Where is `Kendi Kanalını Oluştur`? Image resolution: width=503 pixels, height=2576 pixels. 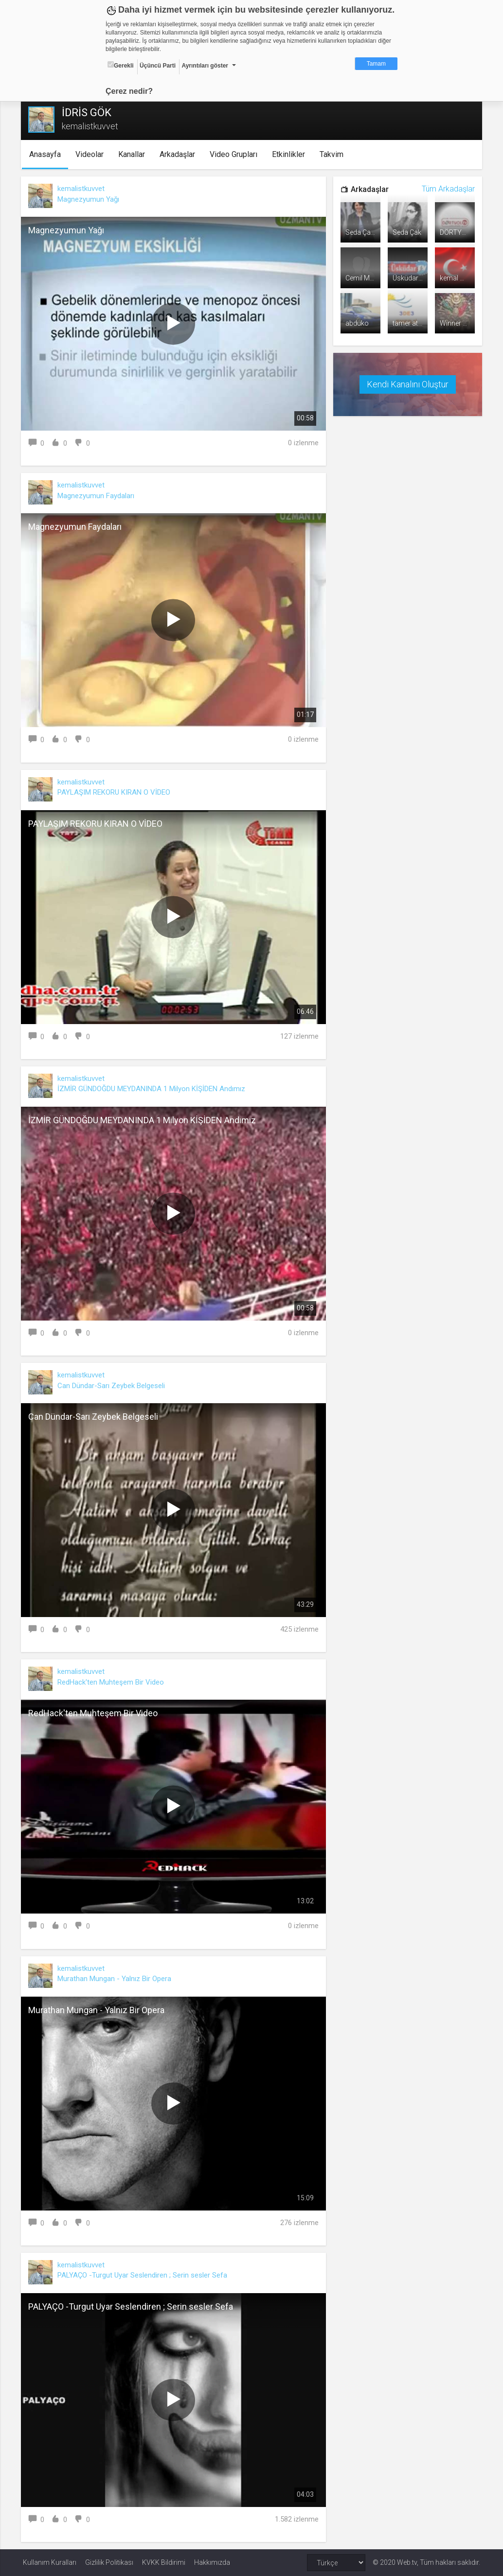 Kendi Kanalını Oluştur is located at coordinates (406, 383).